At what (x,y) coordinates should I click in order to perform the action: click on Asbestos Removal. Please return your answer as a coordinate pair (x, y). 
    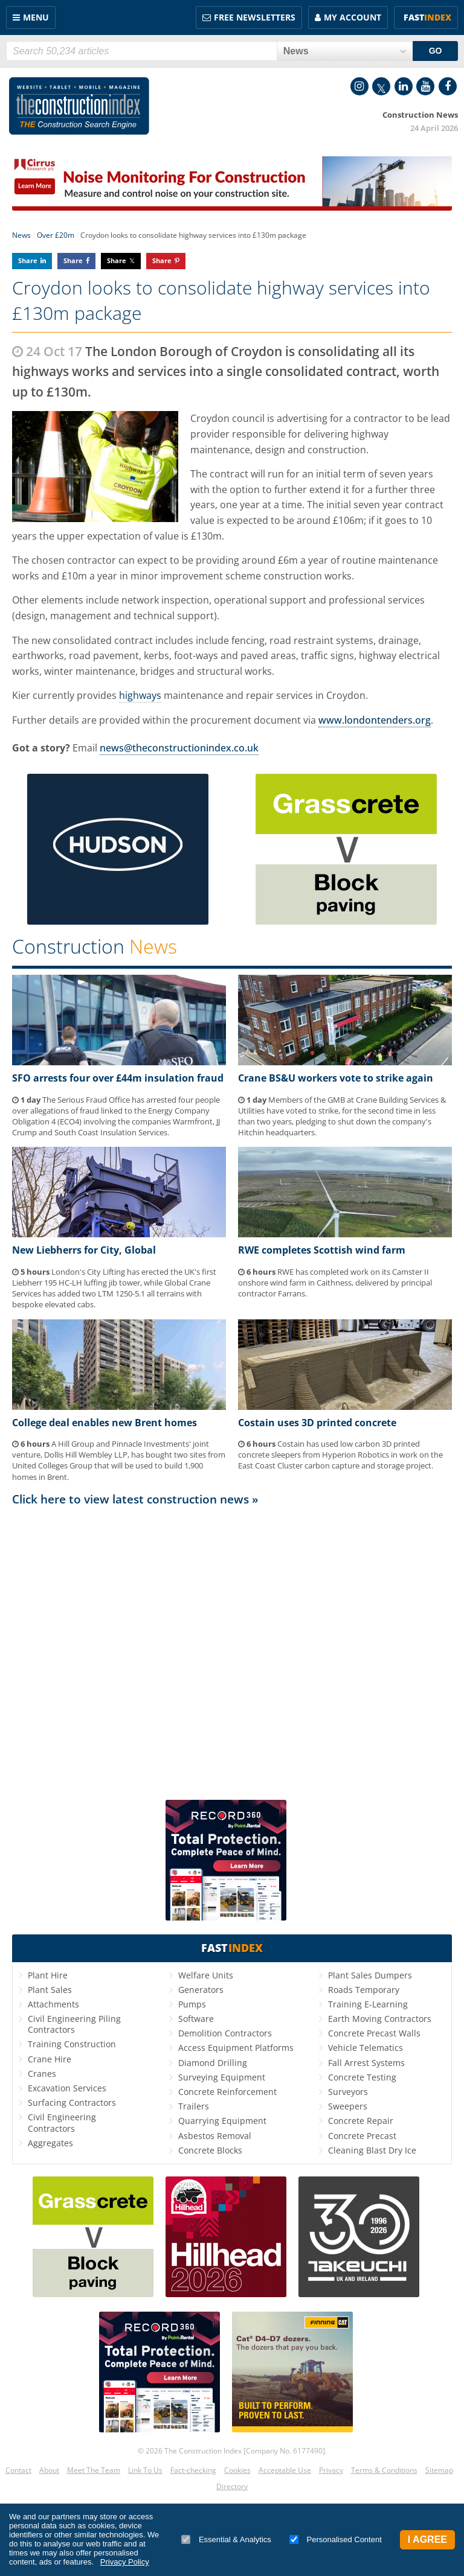
    Looking at the image, I should click on (214, 2135).